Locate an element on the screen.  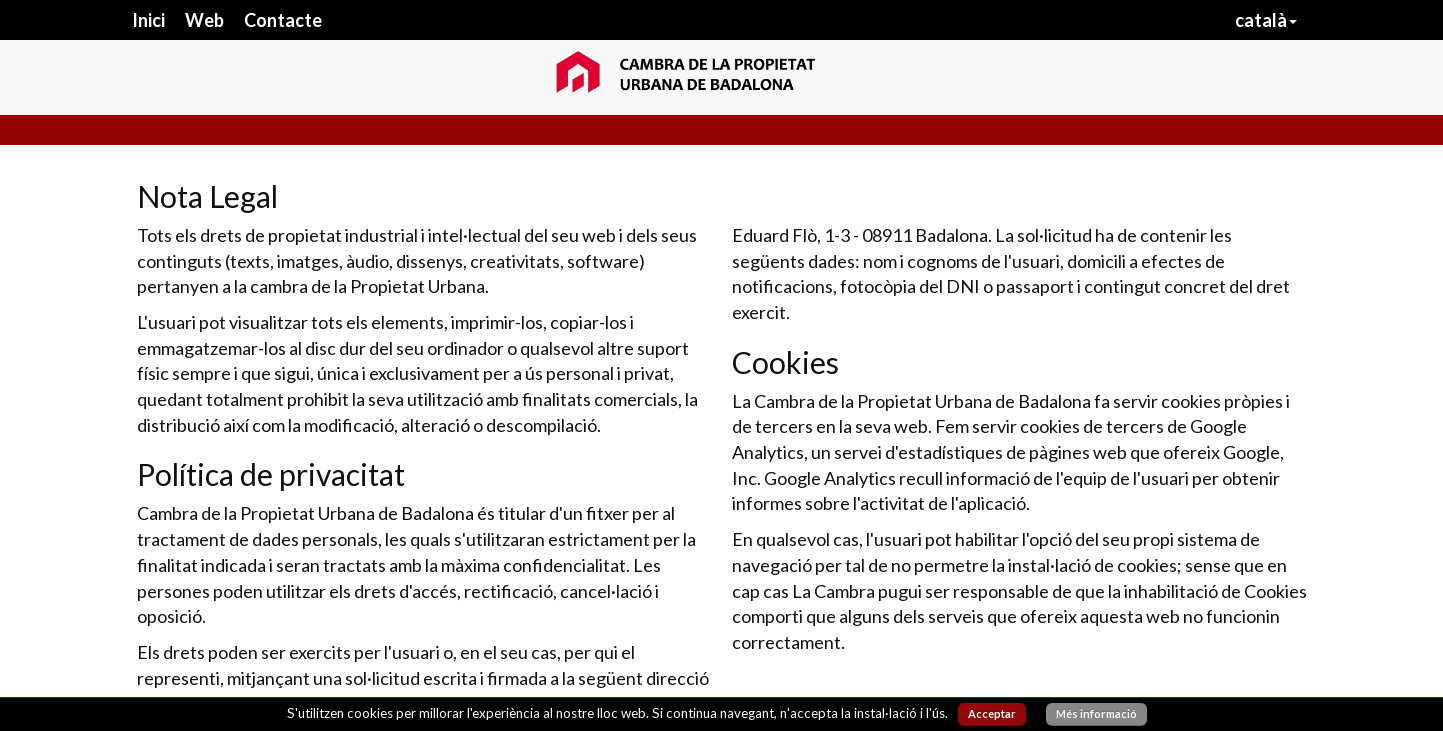
Web is located at coordinates (204, 20).